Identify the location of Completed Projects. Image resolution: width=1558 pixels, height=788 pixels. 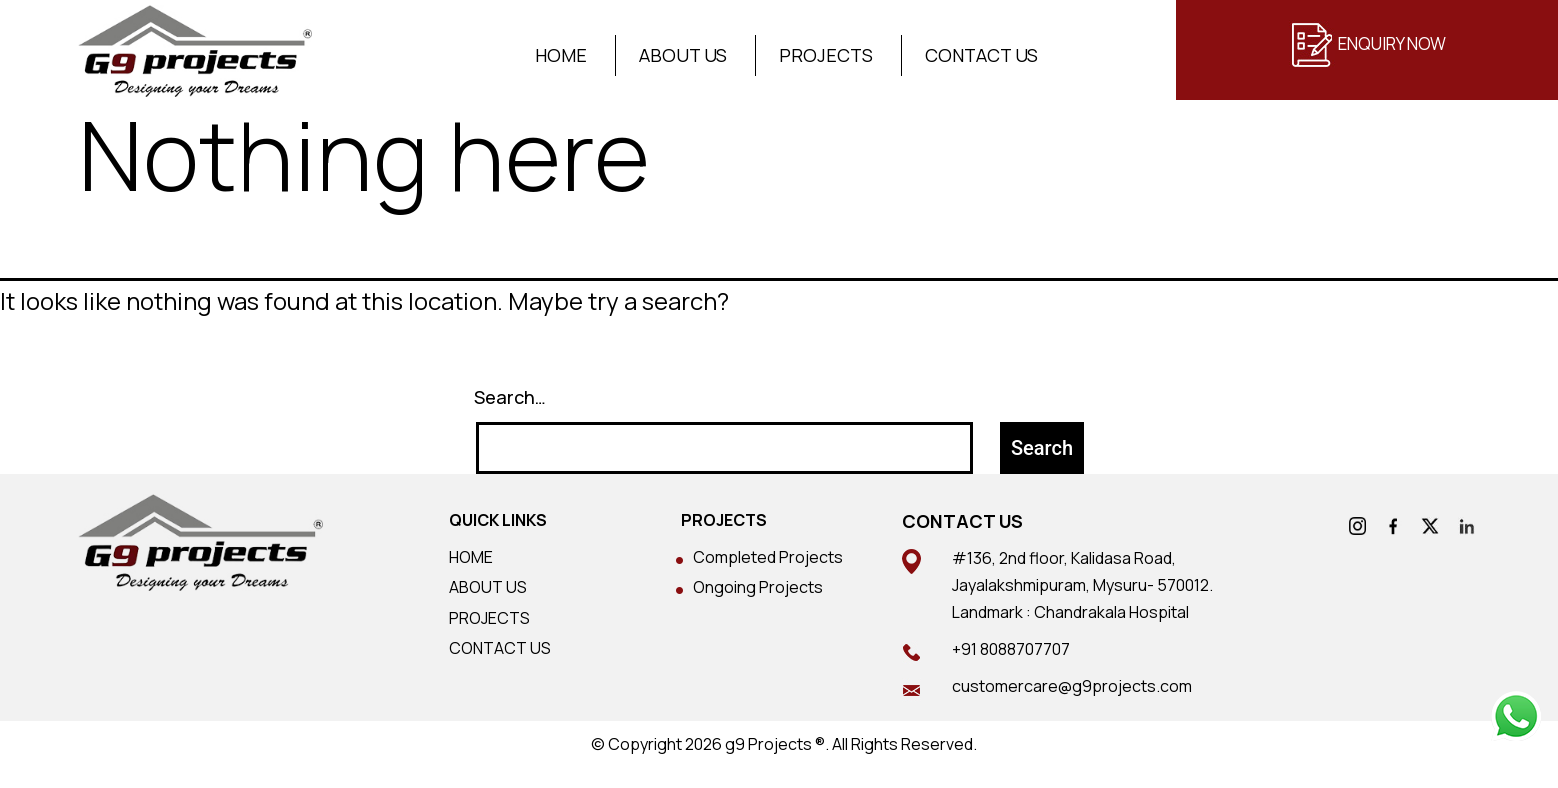
(768, 557).